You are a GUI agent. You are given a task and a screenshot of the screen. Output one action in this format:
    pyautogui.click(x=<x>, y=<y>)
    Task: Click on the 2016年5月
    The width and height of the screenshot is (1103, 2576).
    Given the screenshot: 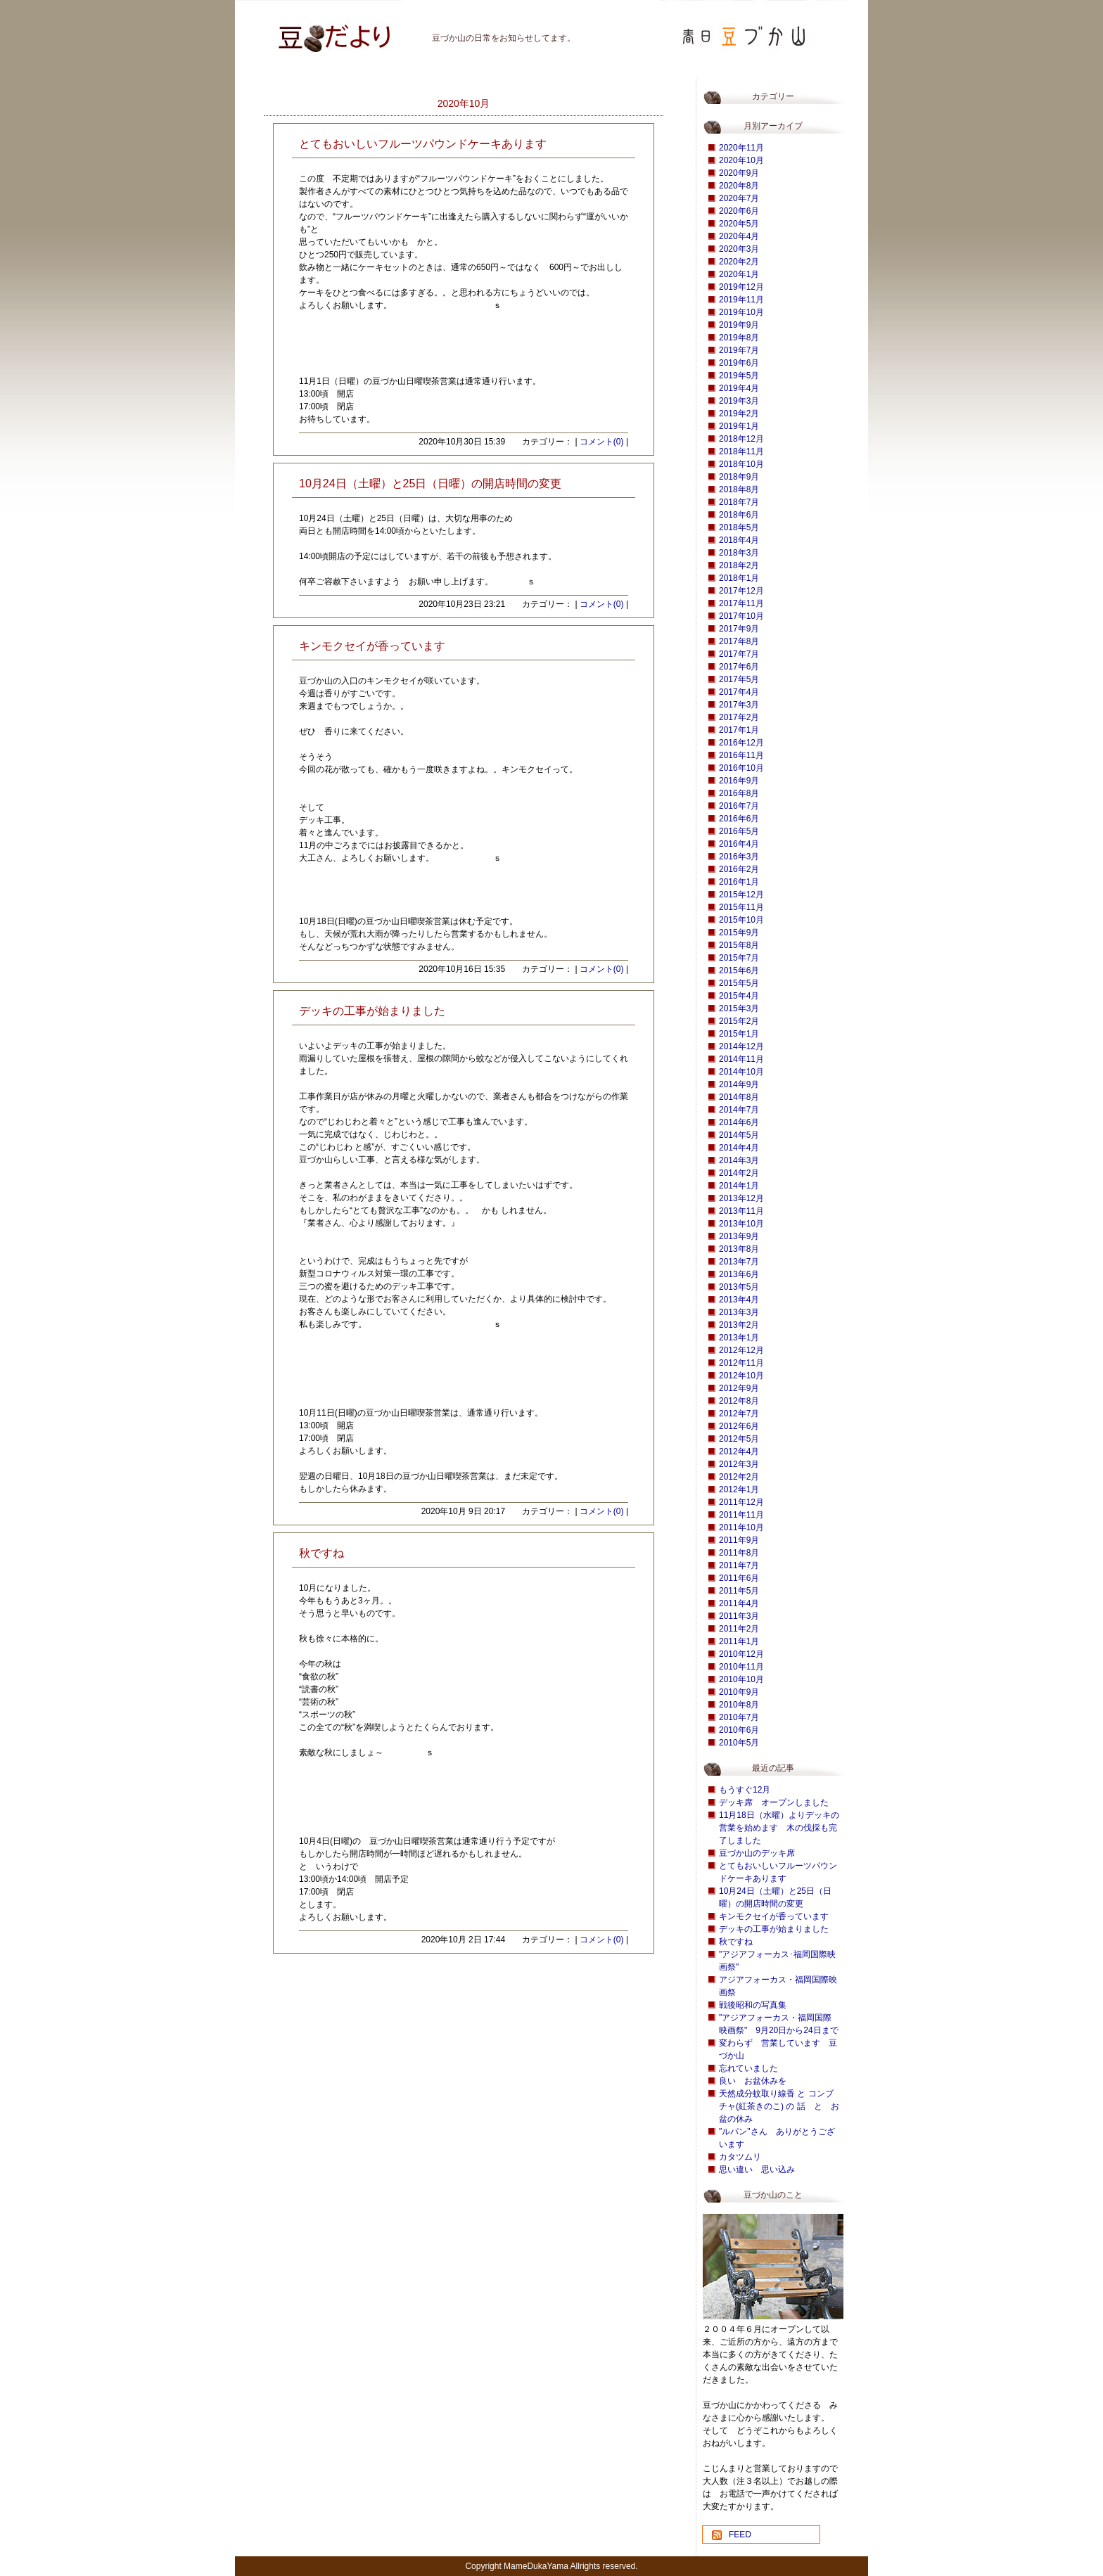 What is the action you would take?
    pyautogui.click(x=739, y=831)
    